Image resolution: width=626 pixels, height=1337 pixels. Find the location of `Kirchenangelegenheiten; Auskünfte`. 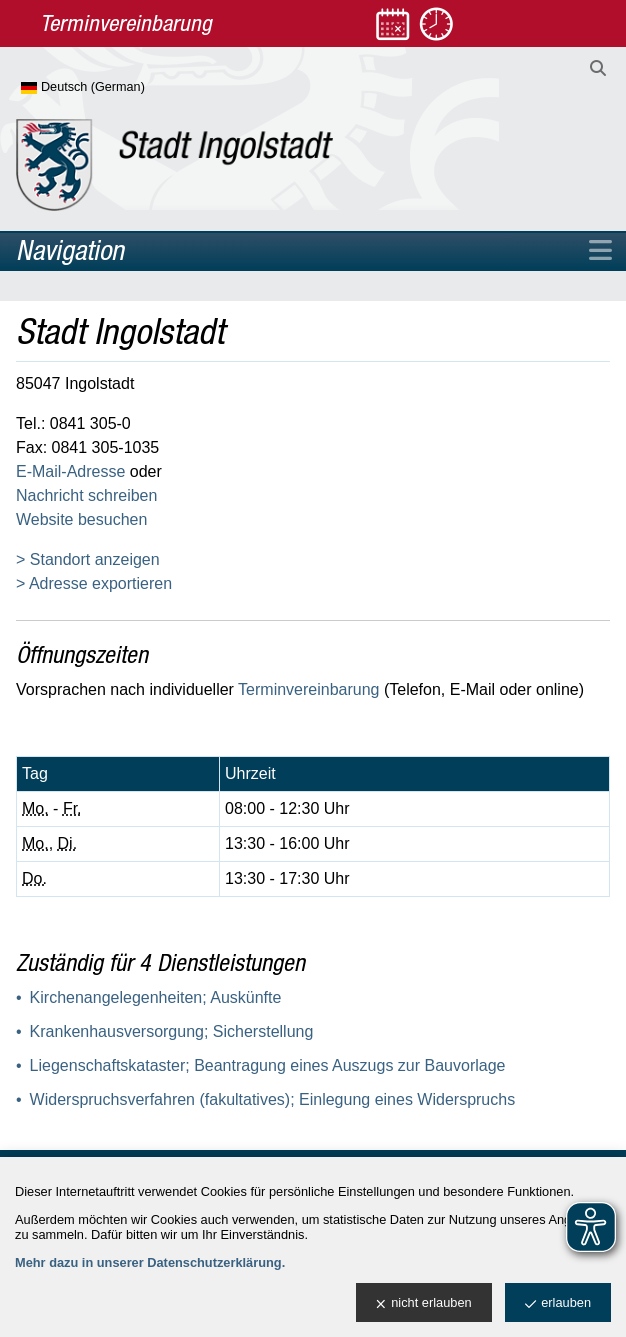

Kirchenangelegenheiten; Auskünfte is located at coordinates (156, 997).